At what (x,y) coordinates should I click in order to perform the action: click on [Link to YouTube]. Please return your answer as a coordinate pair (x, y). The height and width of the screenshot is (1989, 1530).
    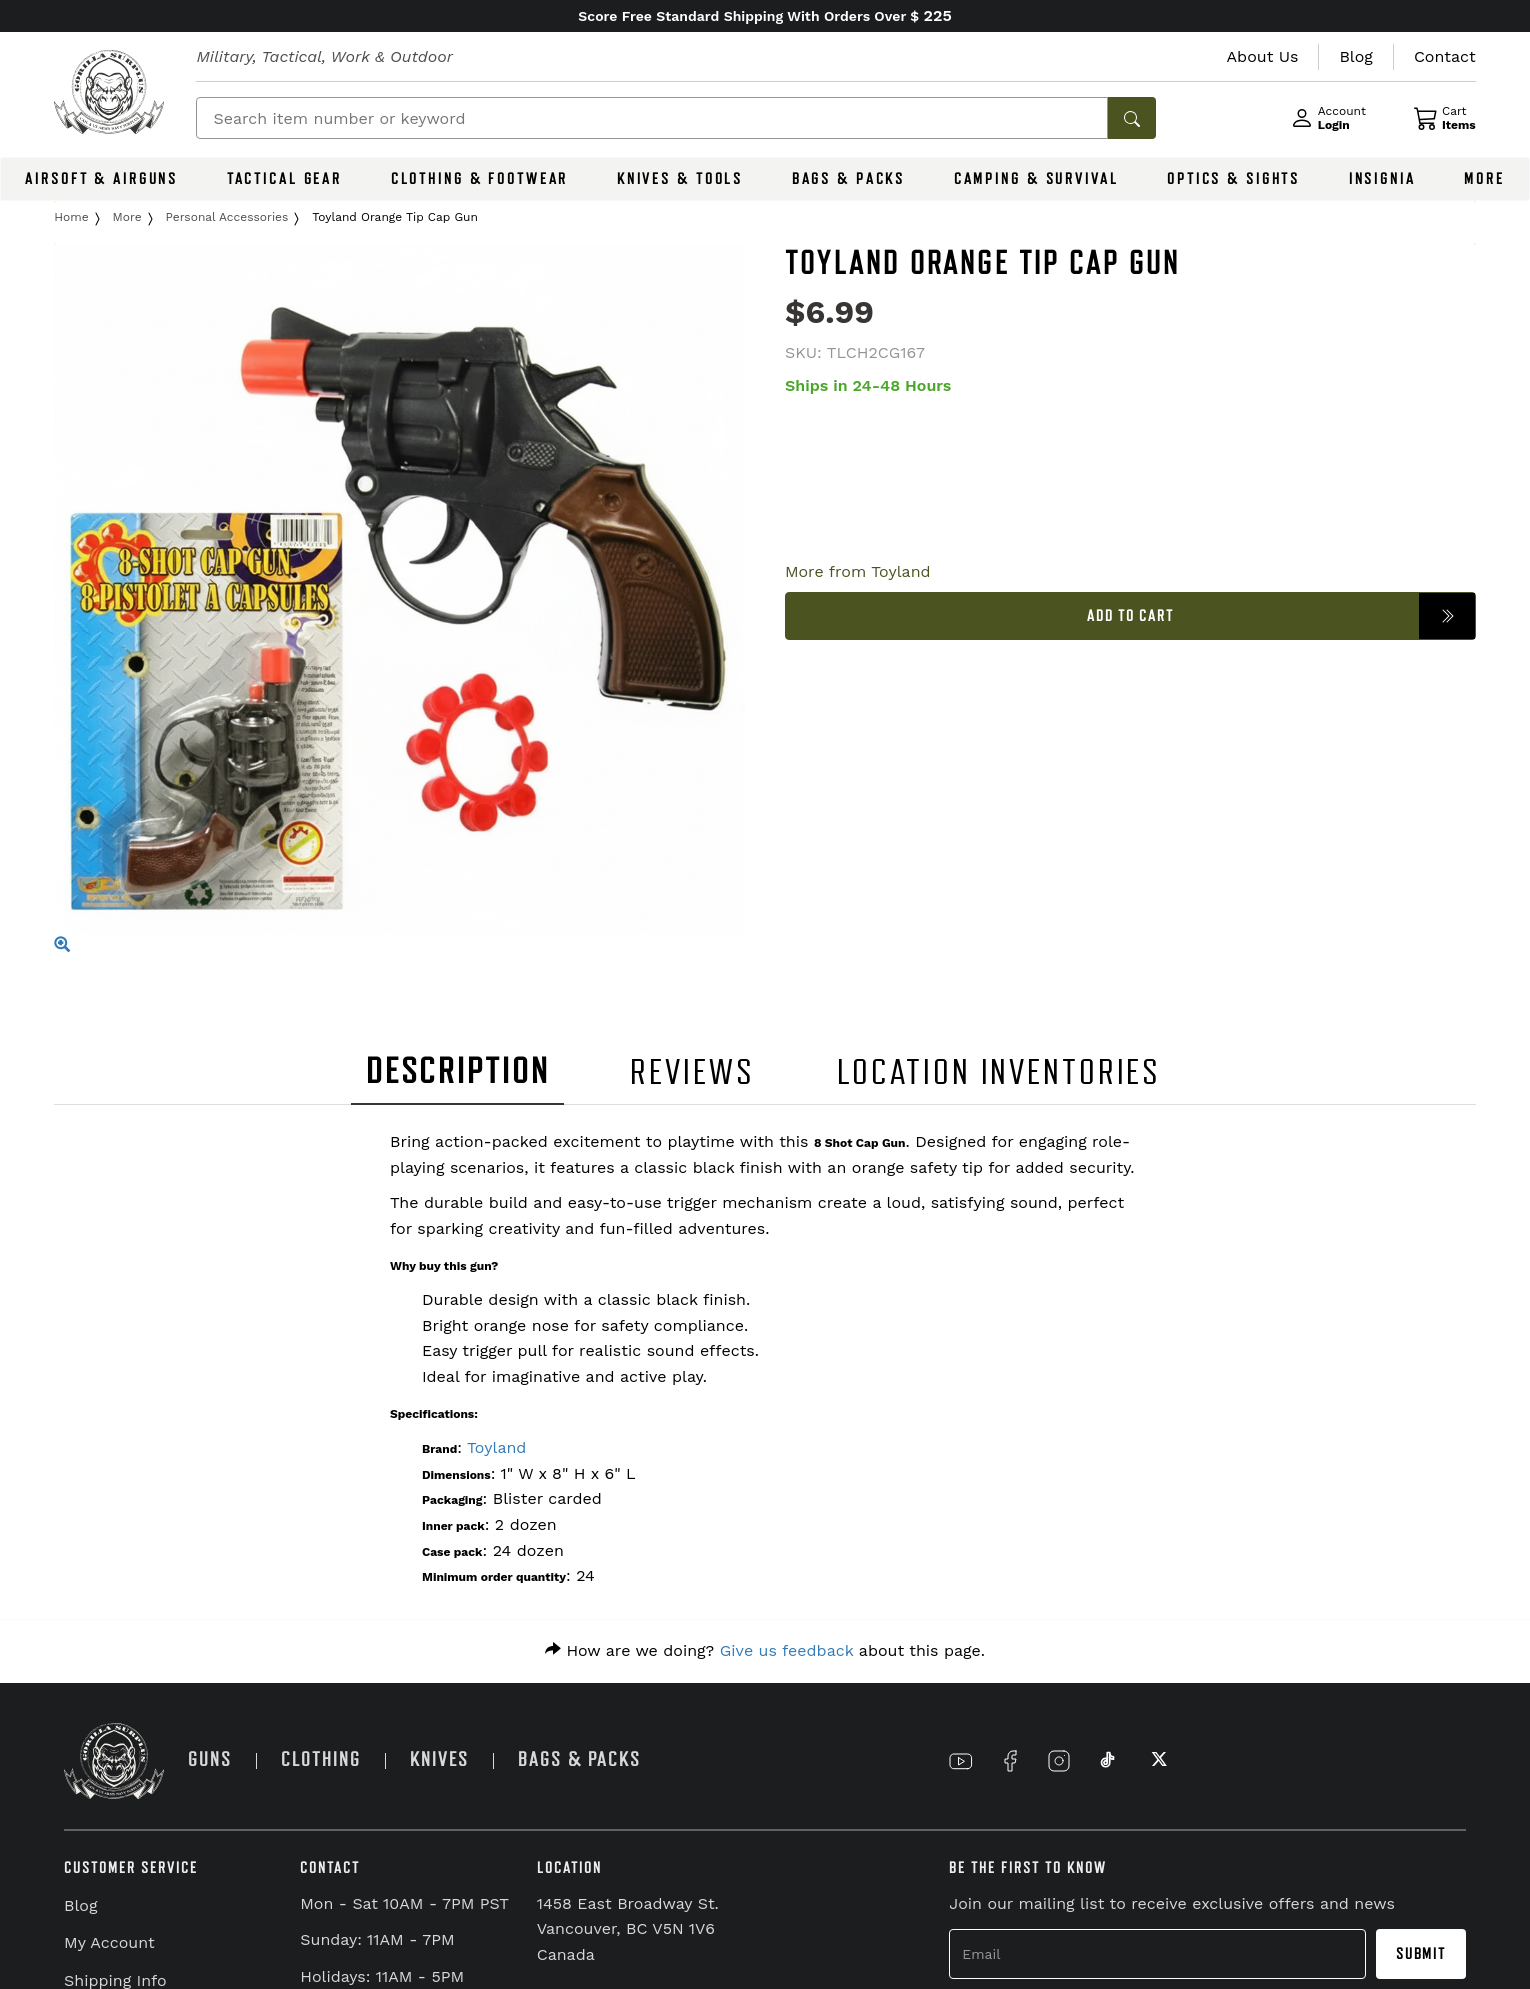
    Looking at the image, I should click on (961, 1761).